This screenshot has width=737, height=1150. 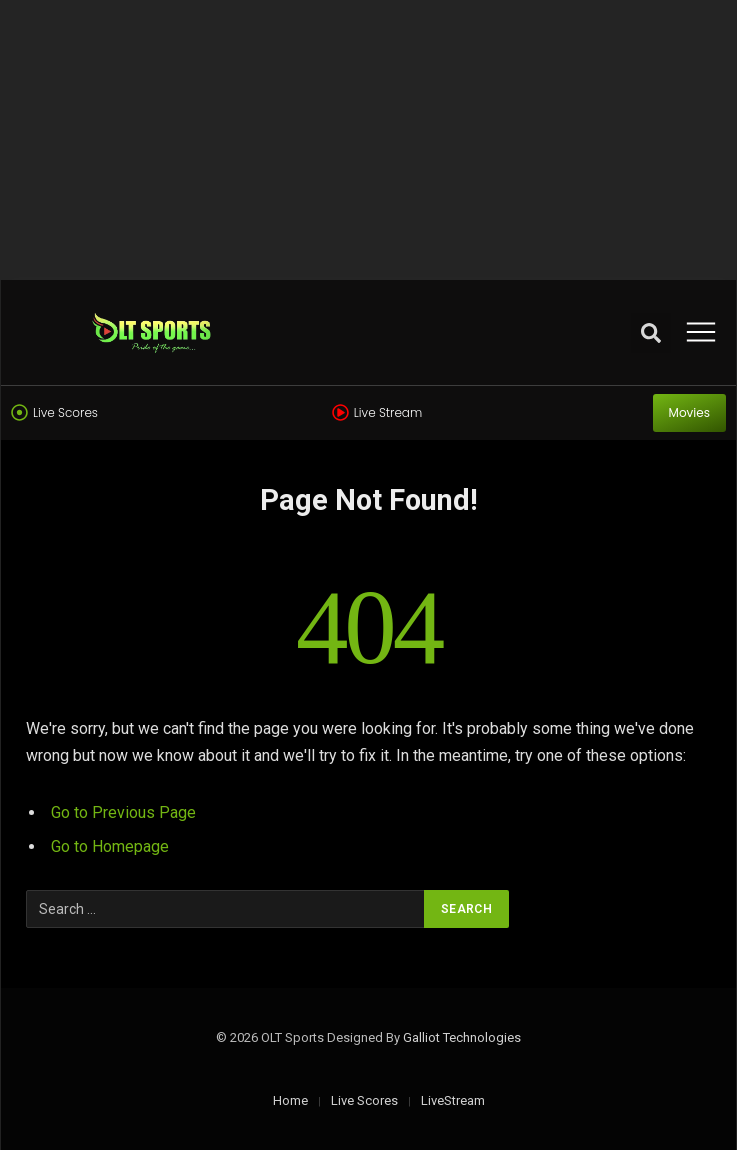 What do you see at coordinates (340, 412) in the screenshot?
I see `[Live Stream]` at bounding box center [340, 412].